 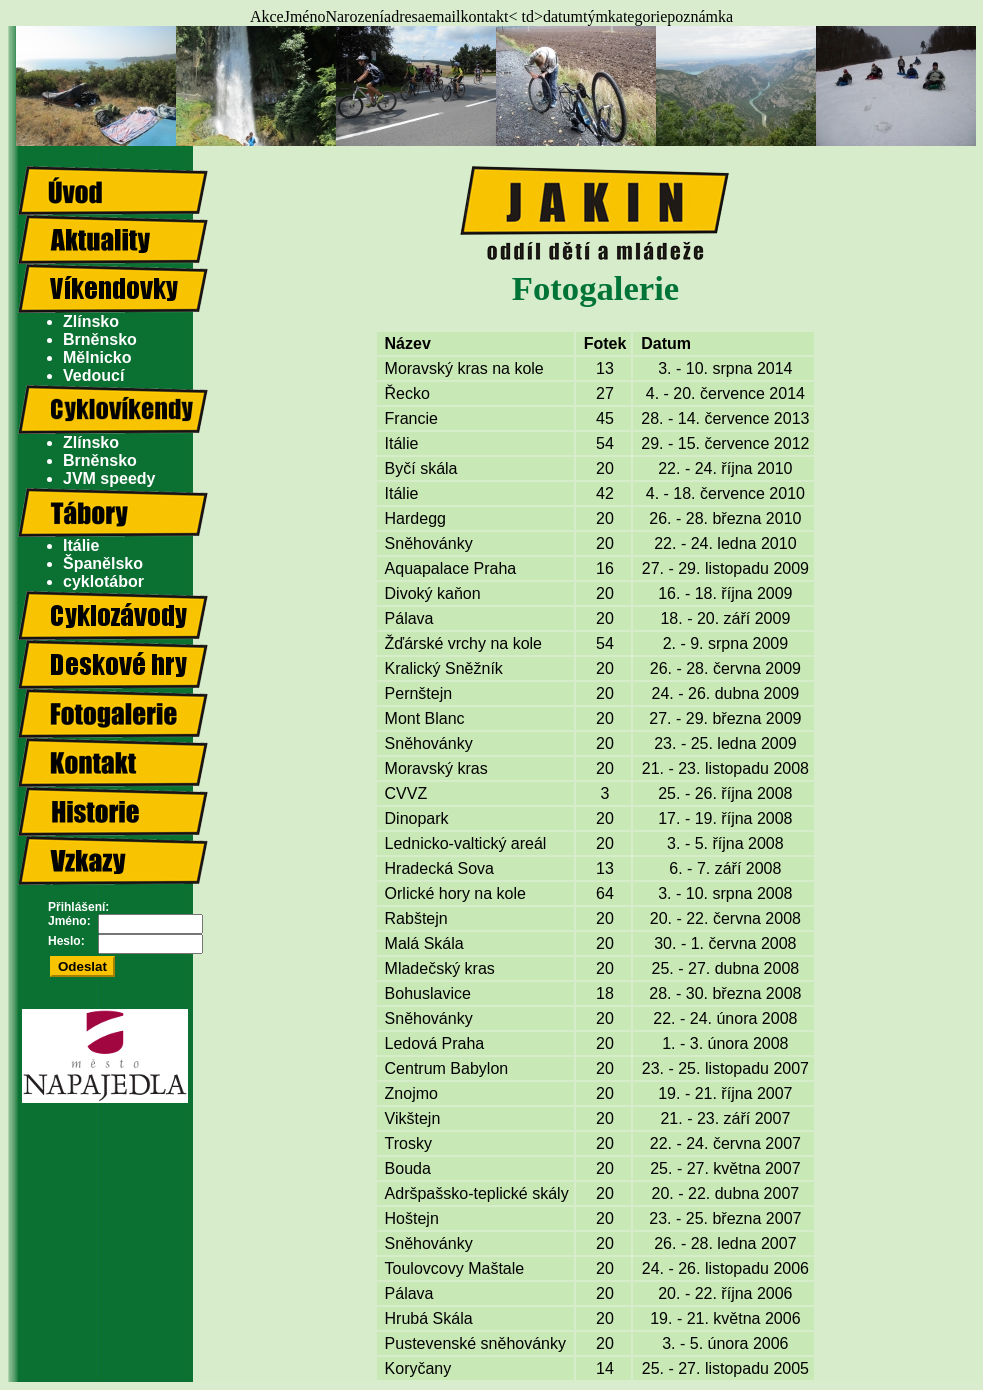 What do you see at coordinates (725, 1068) in the screenshot?
I see `23. - 25. listopadu 2007` at bounding box center [725, 1068].